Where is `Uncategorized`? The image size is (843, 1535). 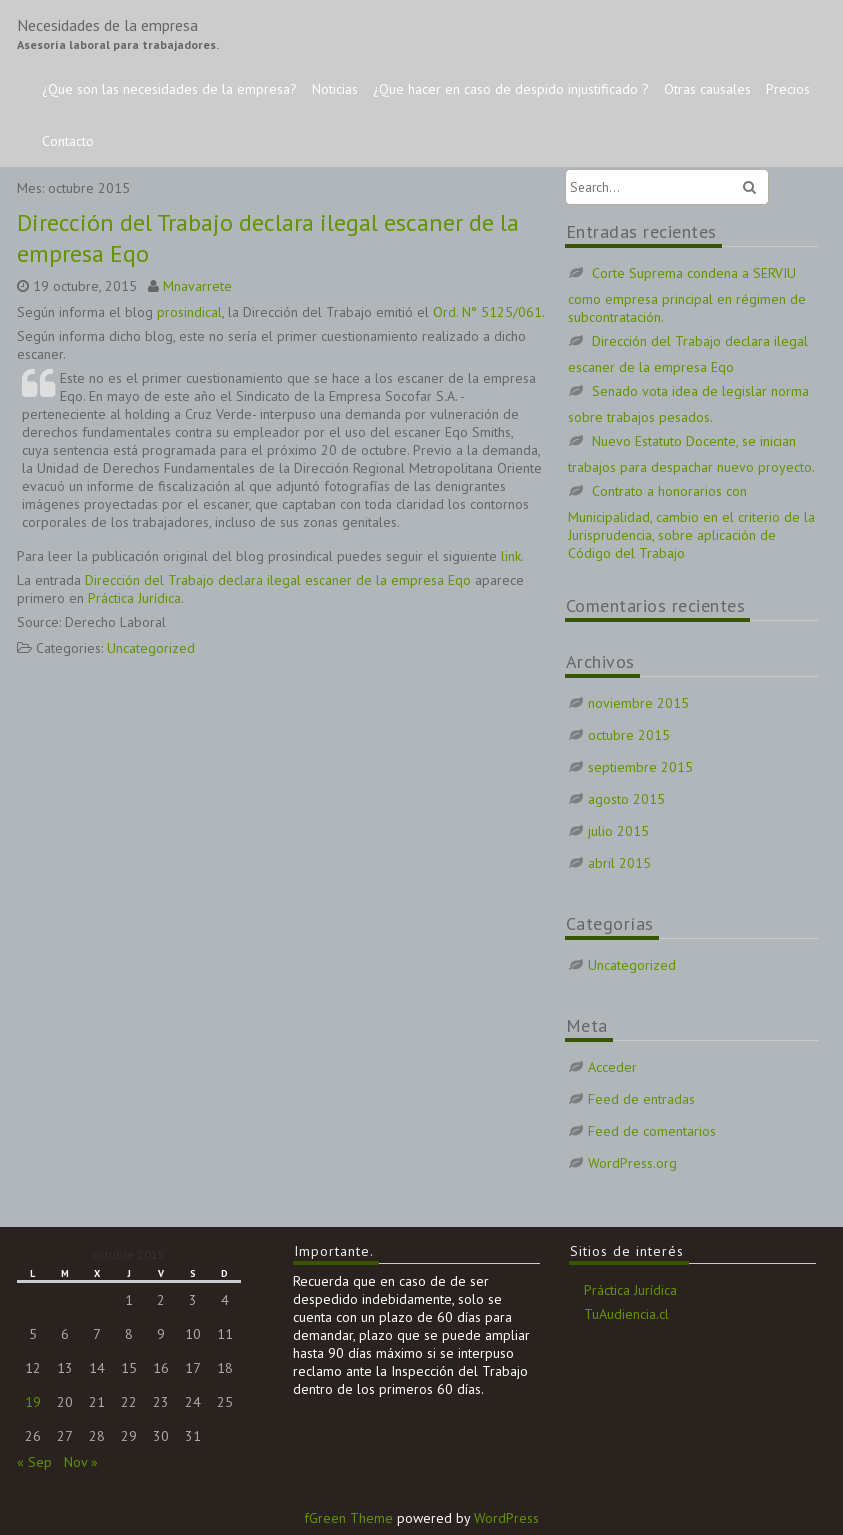 Uncategorized is located at coordinates (151, 648).